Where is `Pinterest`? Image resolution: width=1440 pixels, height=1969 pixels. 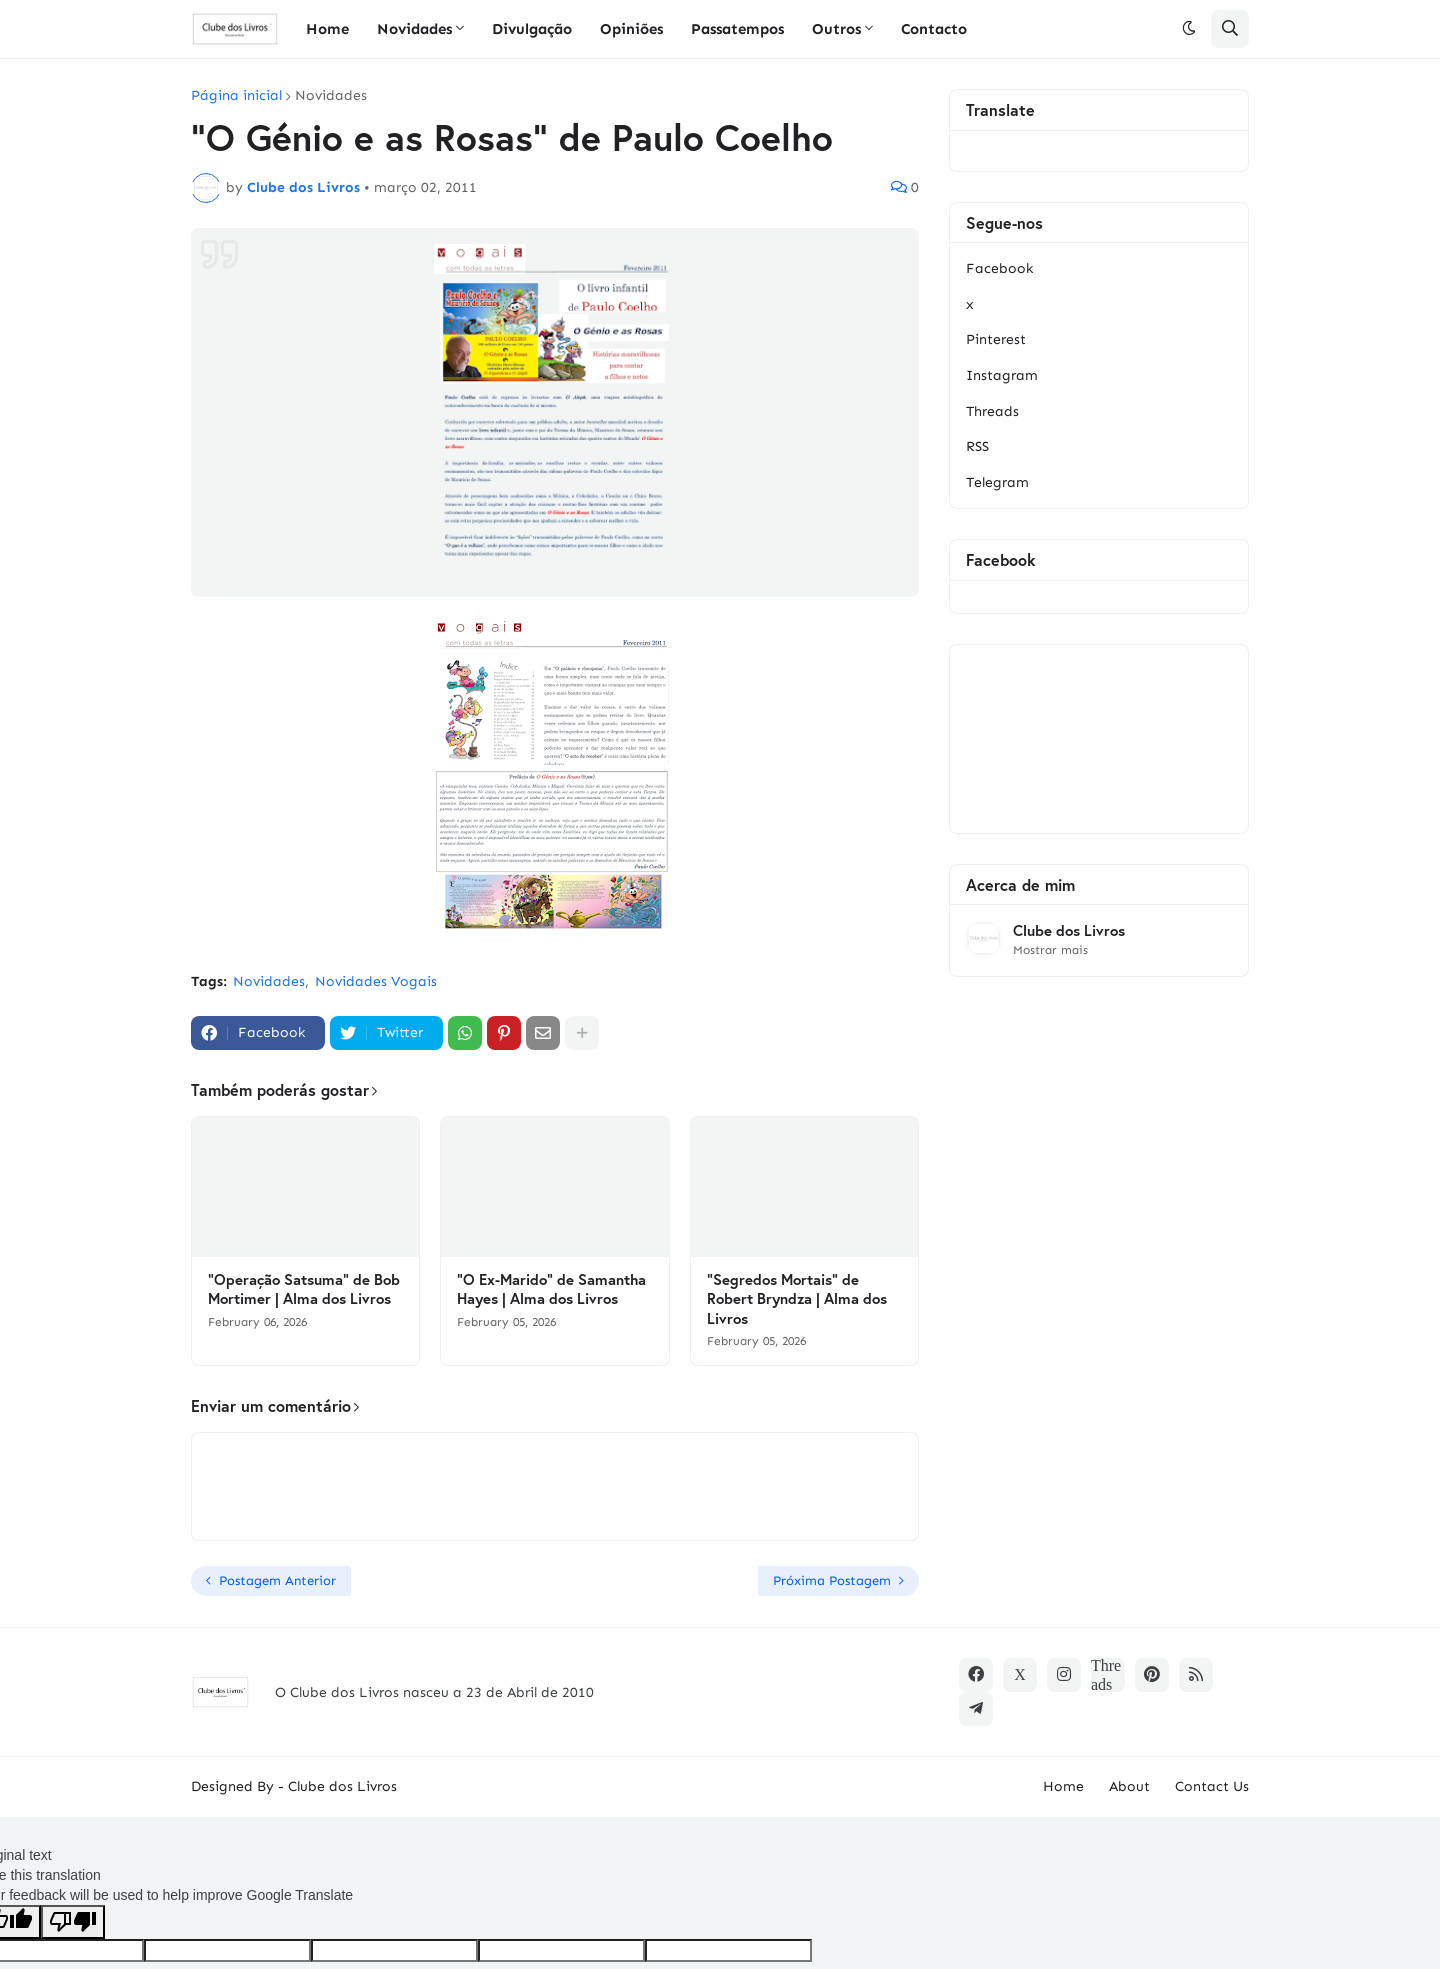 Pinterest is located at coordinates (996, 339).